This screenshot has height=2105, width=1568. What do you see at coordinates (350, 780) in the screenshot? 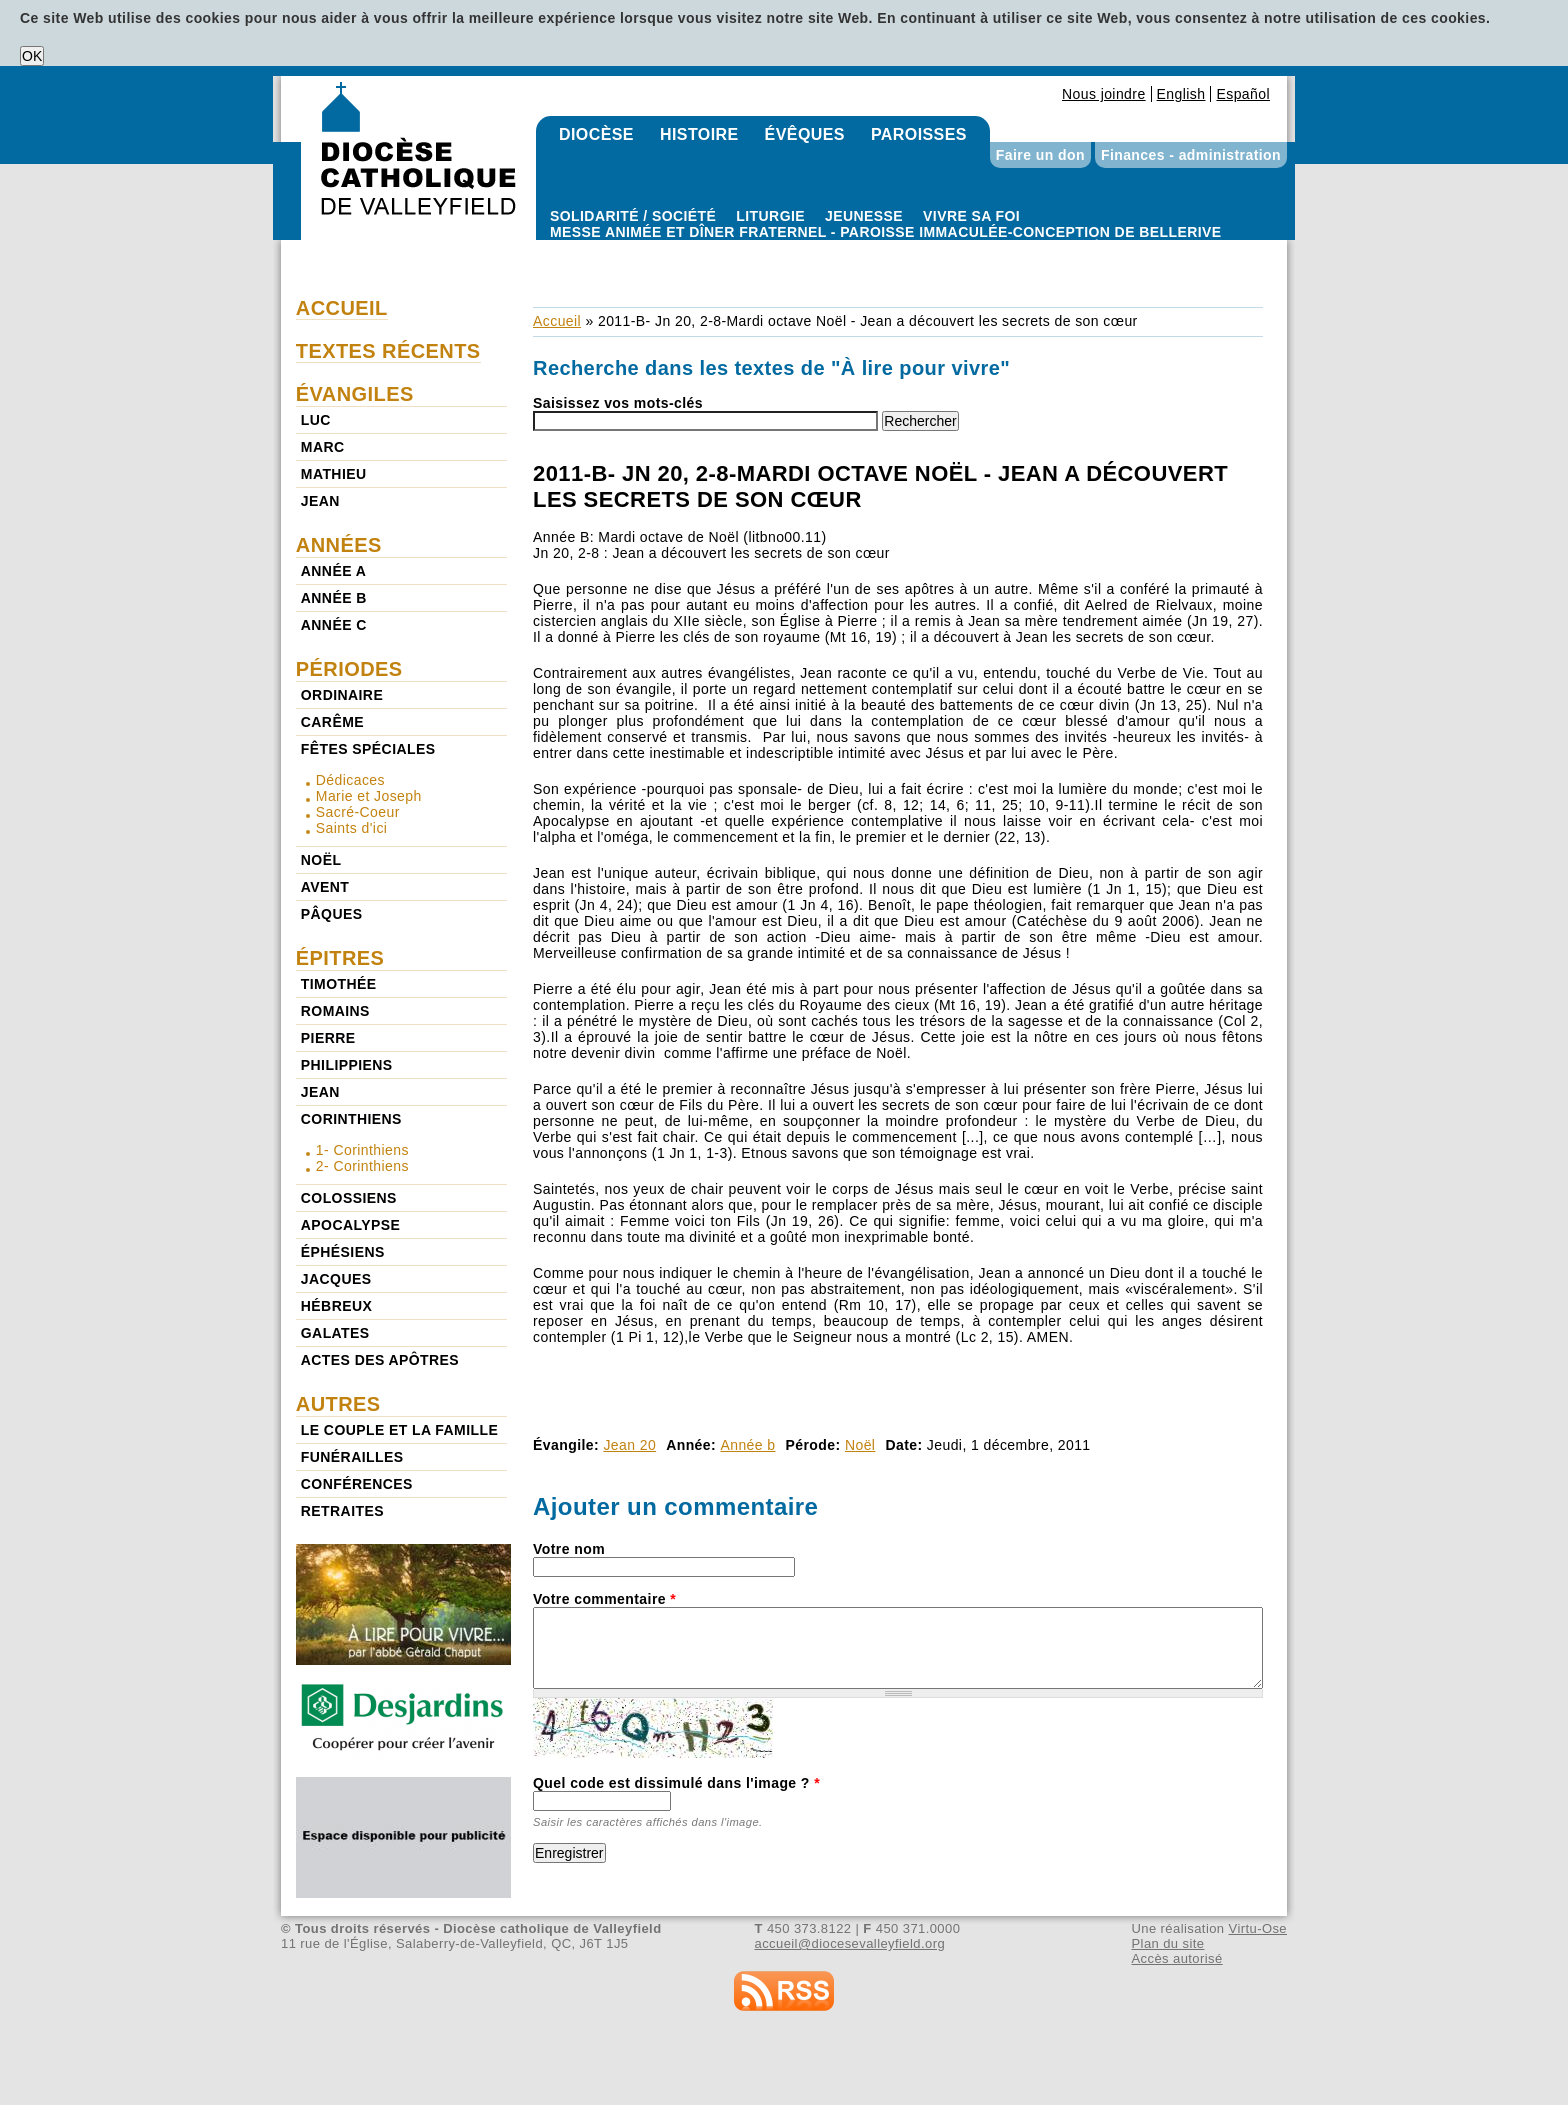
I see `Dédicaces` at bounding box center [350, 780].